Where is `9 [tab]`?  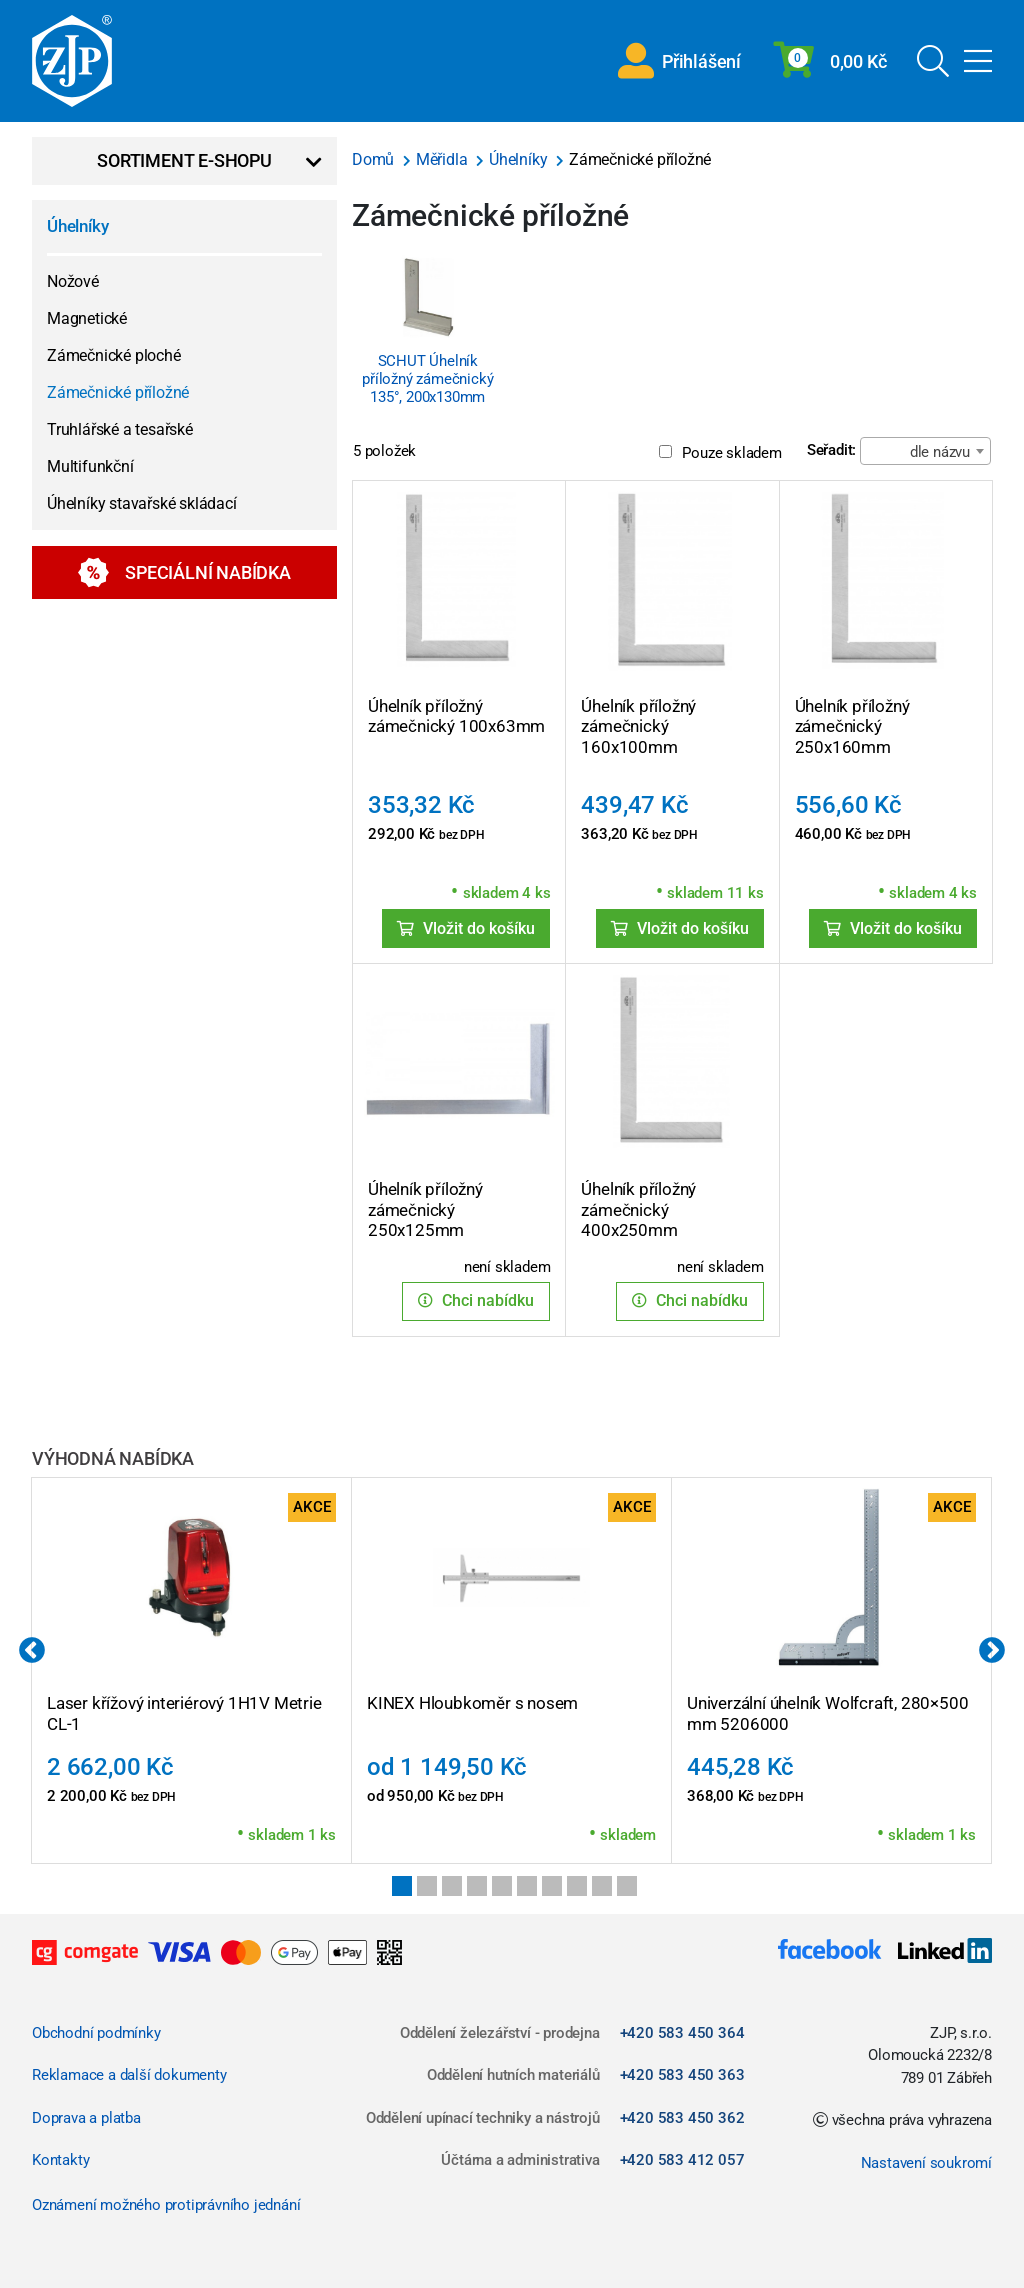 9 [tab] is located at coordinates (602, 1886).